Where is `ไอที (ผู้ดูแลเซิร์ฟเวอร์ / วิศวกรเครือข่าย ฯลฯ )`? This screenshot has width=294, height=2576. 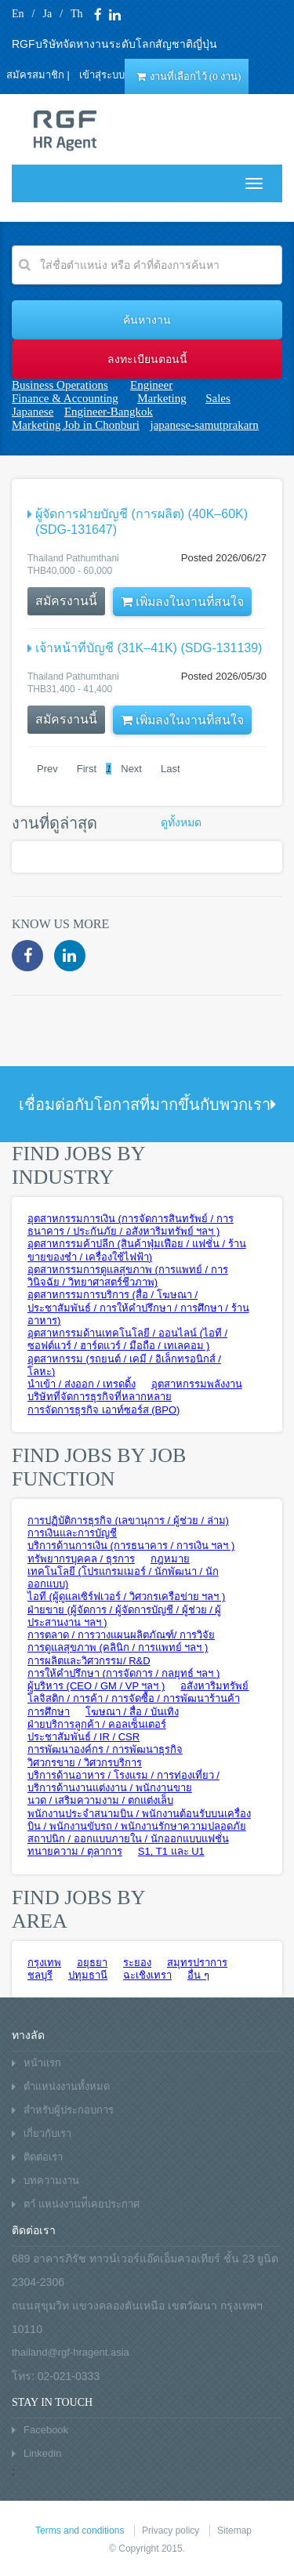 ไอที (ผู้ดูแลเซิร์ฟเวอร์ / วิศวกรเครือข่าย ฯลฯ ) is located at coordinates (126, 1596).